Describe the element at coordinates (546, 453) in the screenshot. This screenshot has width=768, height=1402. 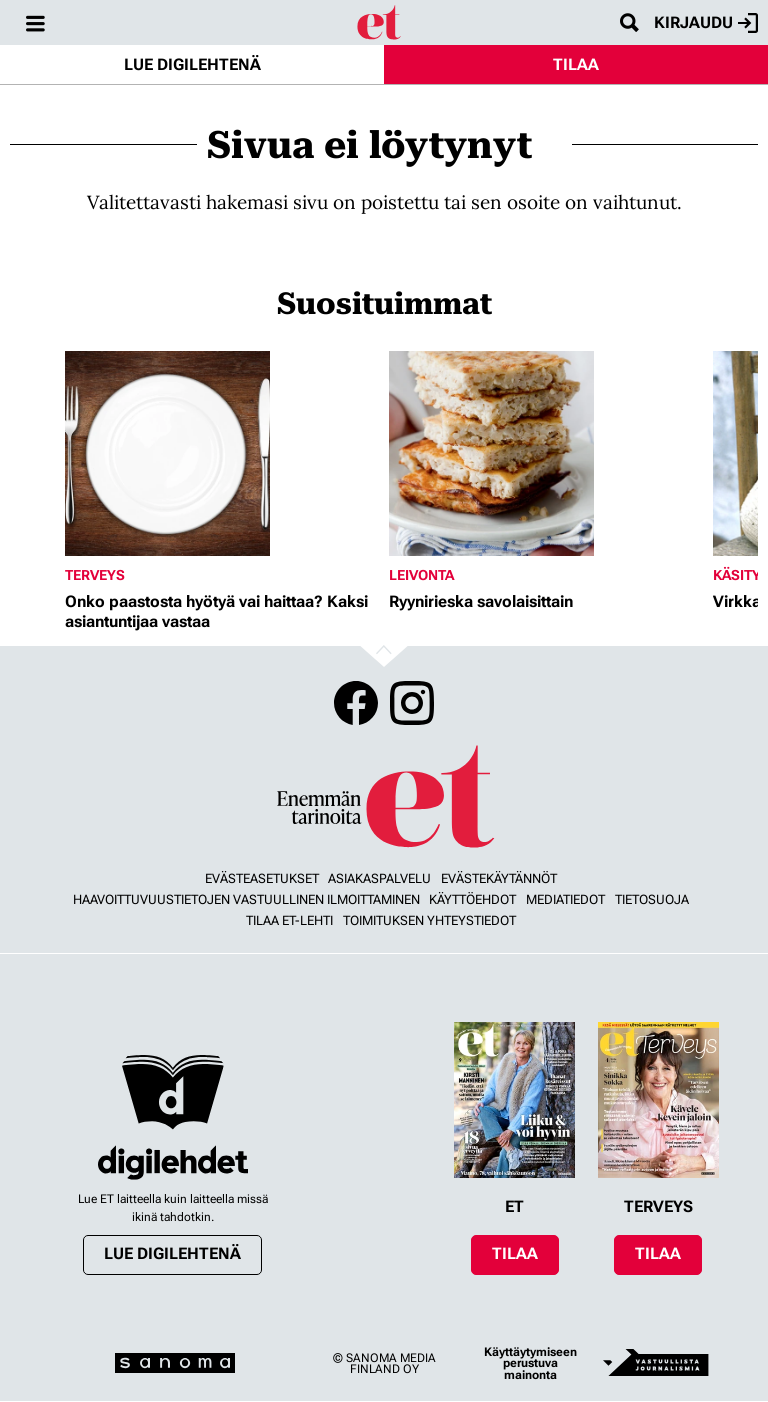
I see `[Lue lisää sisällöstä Ryynirieska savolaisittain]` at that location.